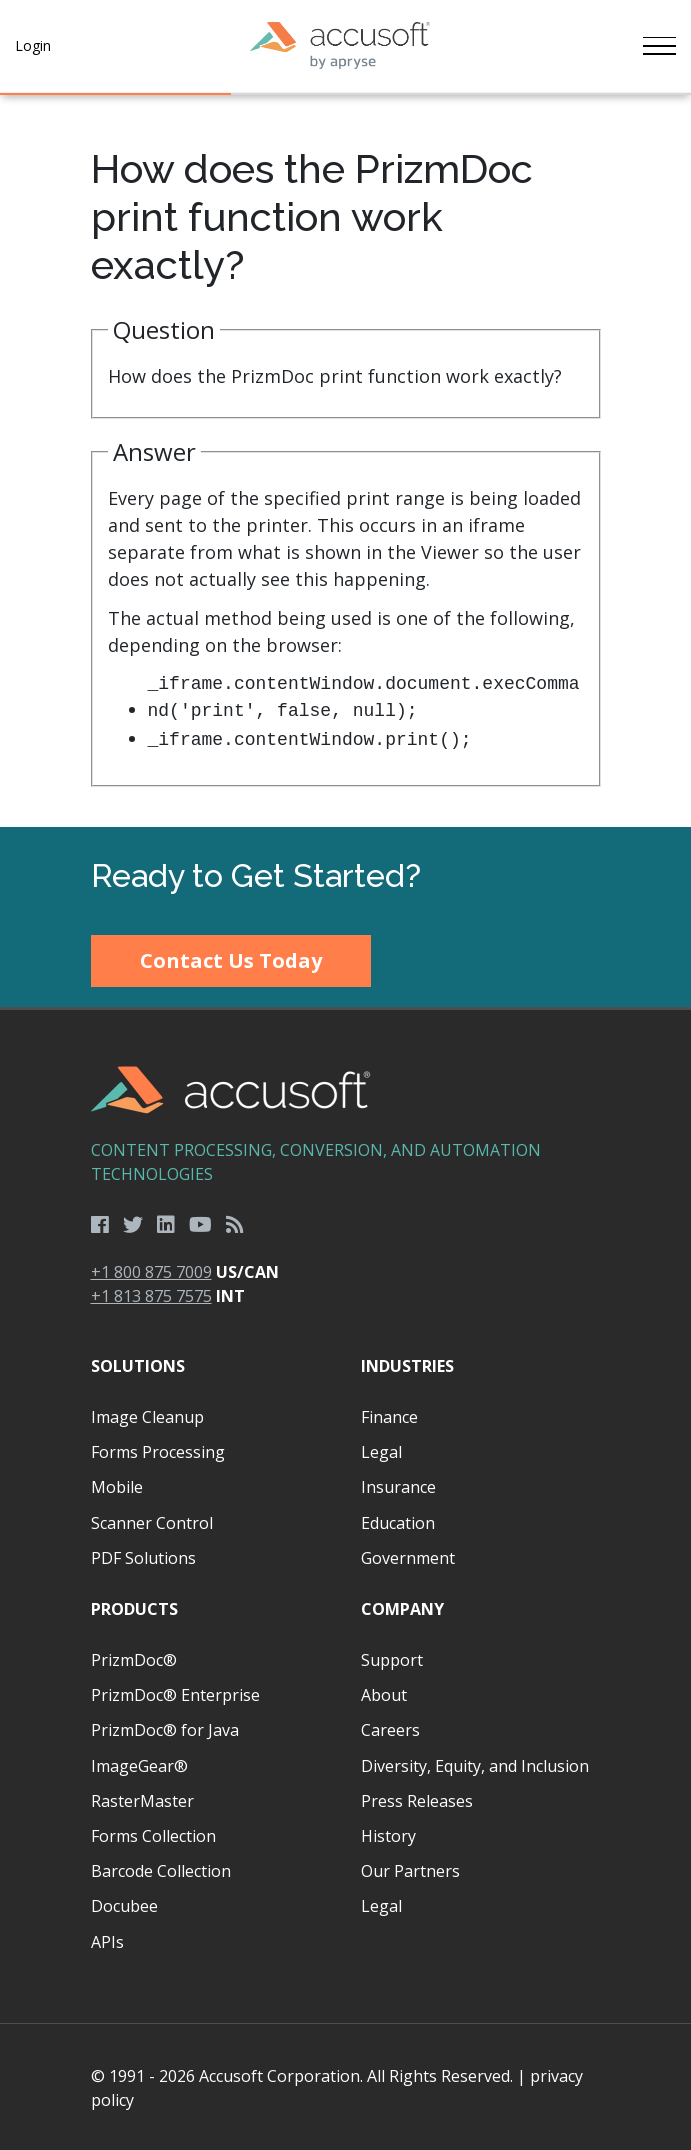  Describe the element at coordinates (389, 1415) in the screenshot. I see `Finance` at that location.